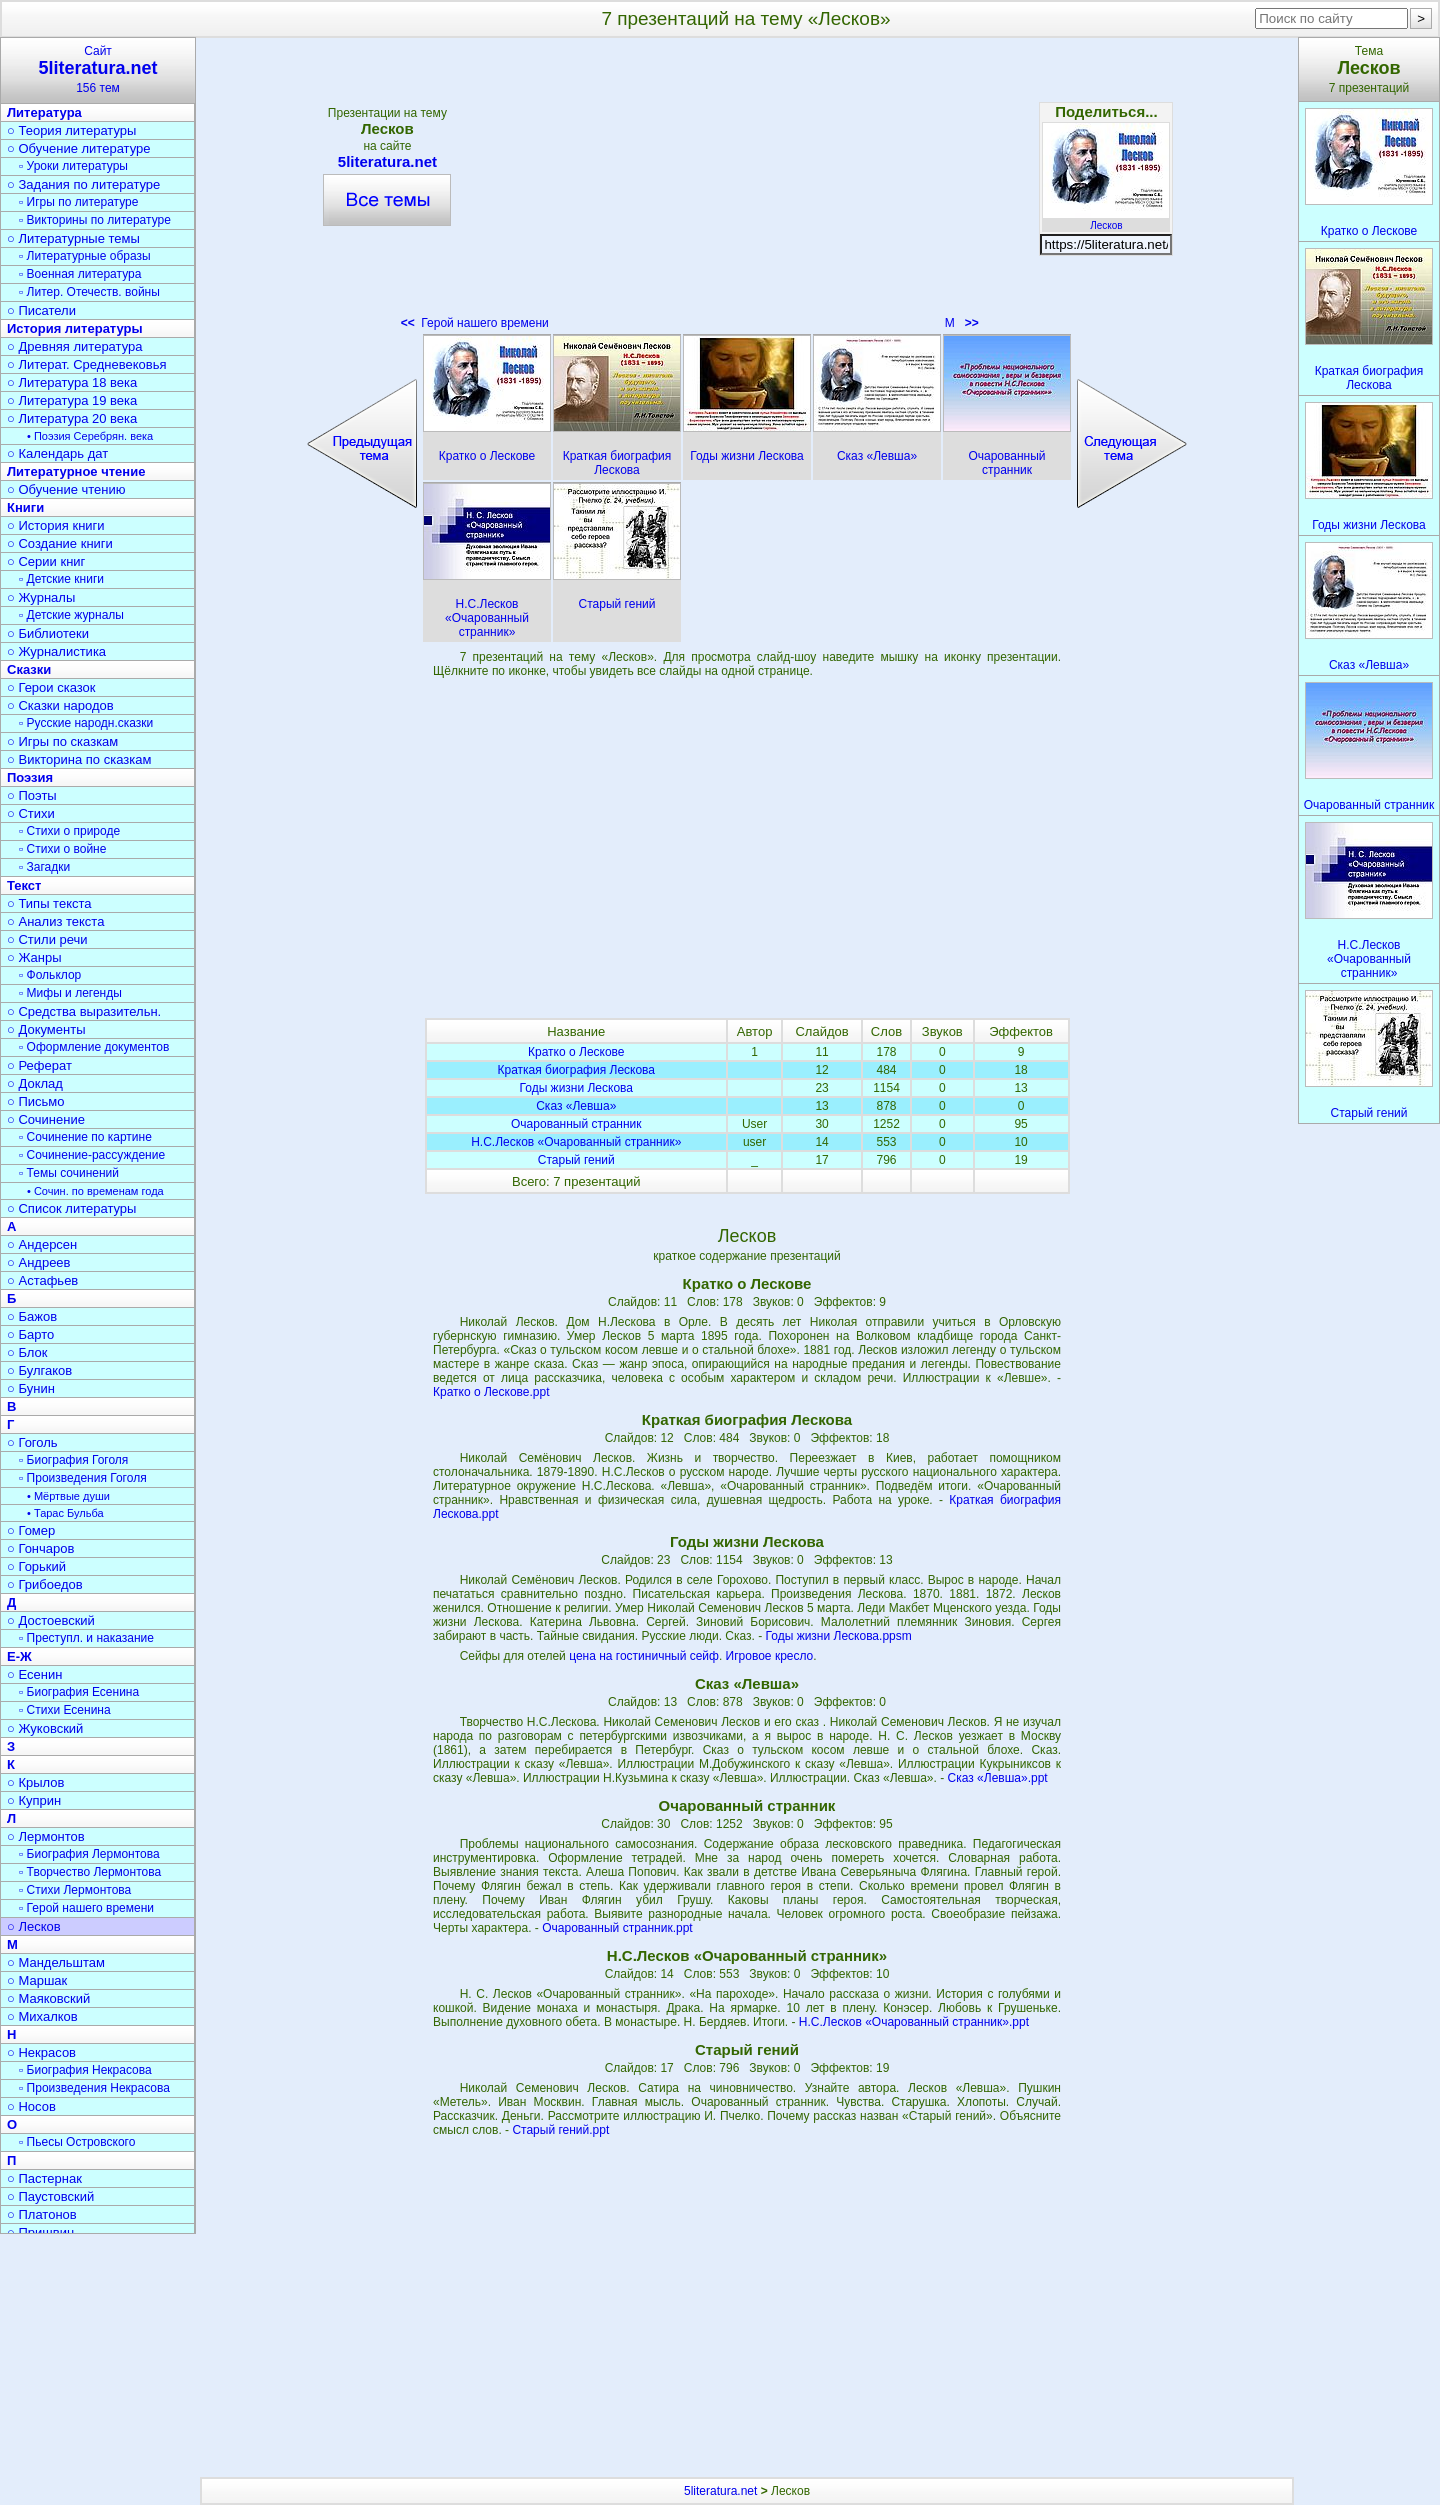  Describe the element at coordinates (32, 795) in the screenshot. I see `○ Поэты` at that location.